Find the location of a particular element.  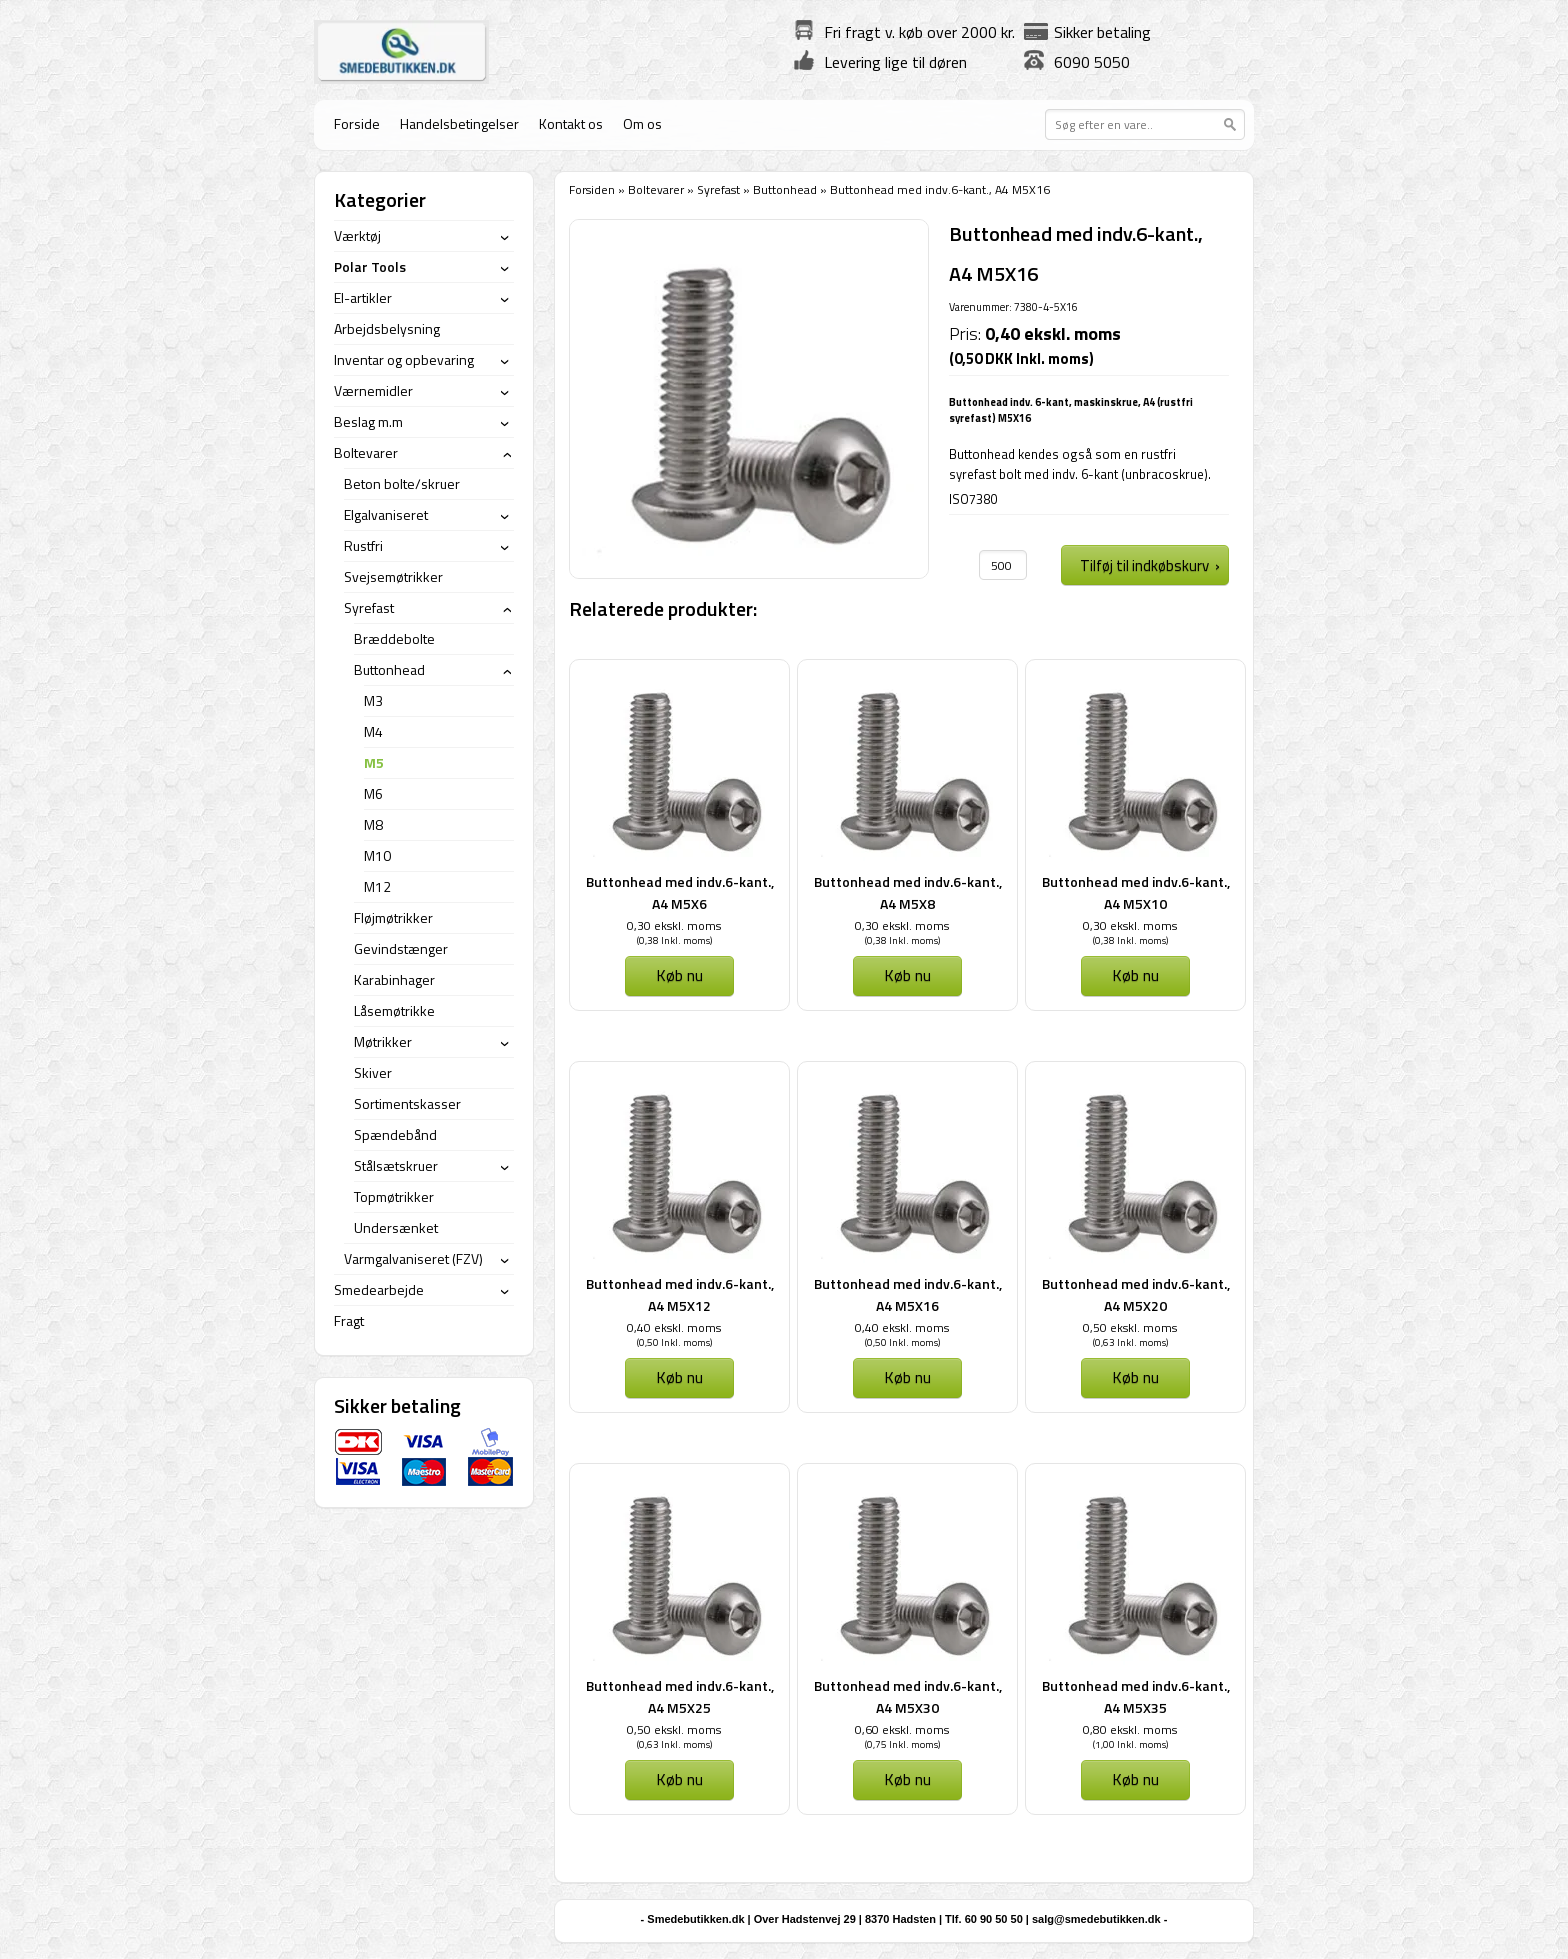

M4 is located at coordinates (373, 731).